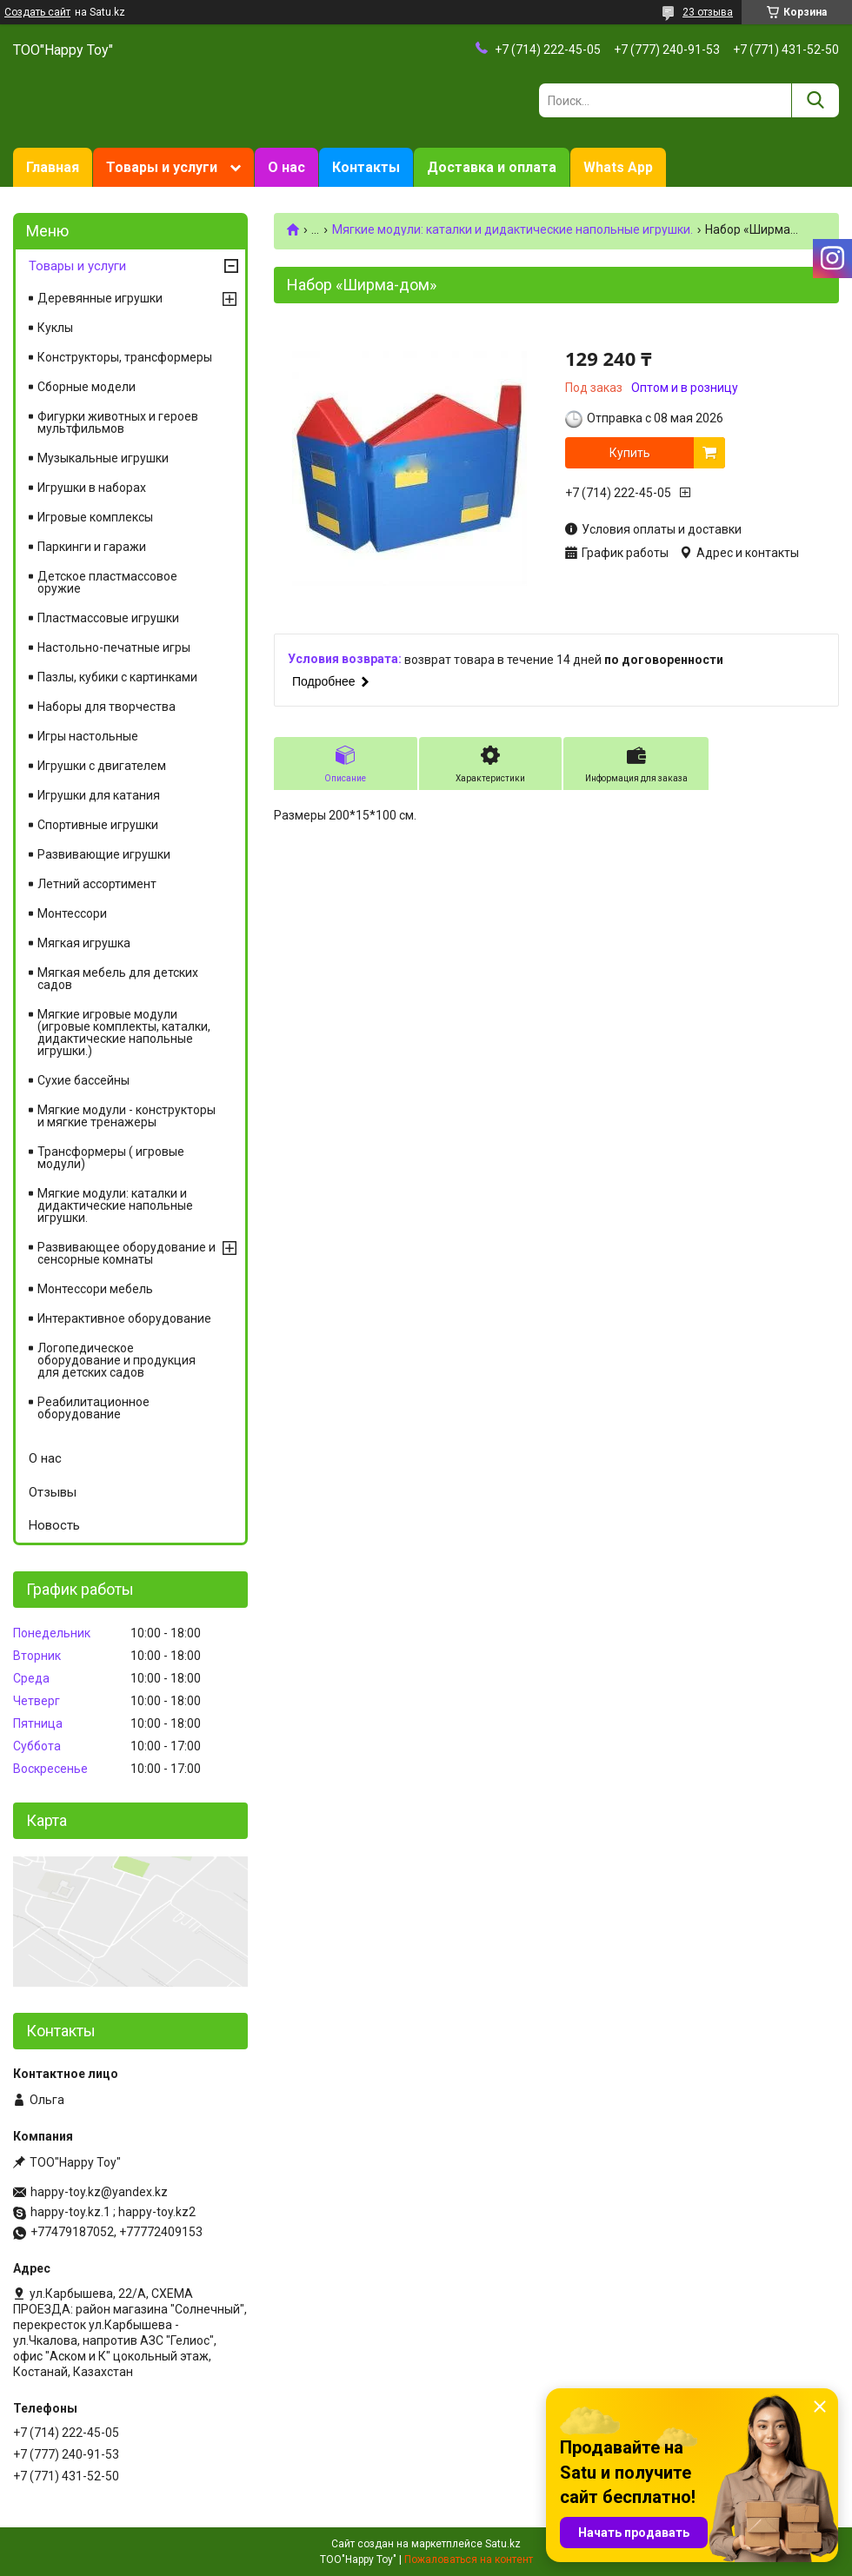  I want to click on Доставка и оплата, so click(491, 167).